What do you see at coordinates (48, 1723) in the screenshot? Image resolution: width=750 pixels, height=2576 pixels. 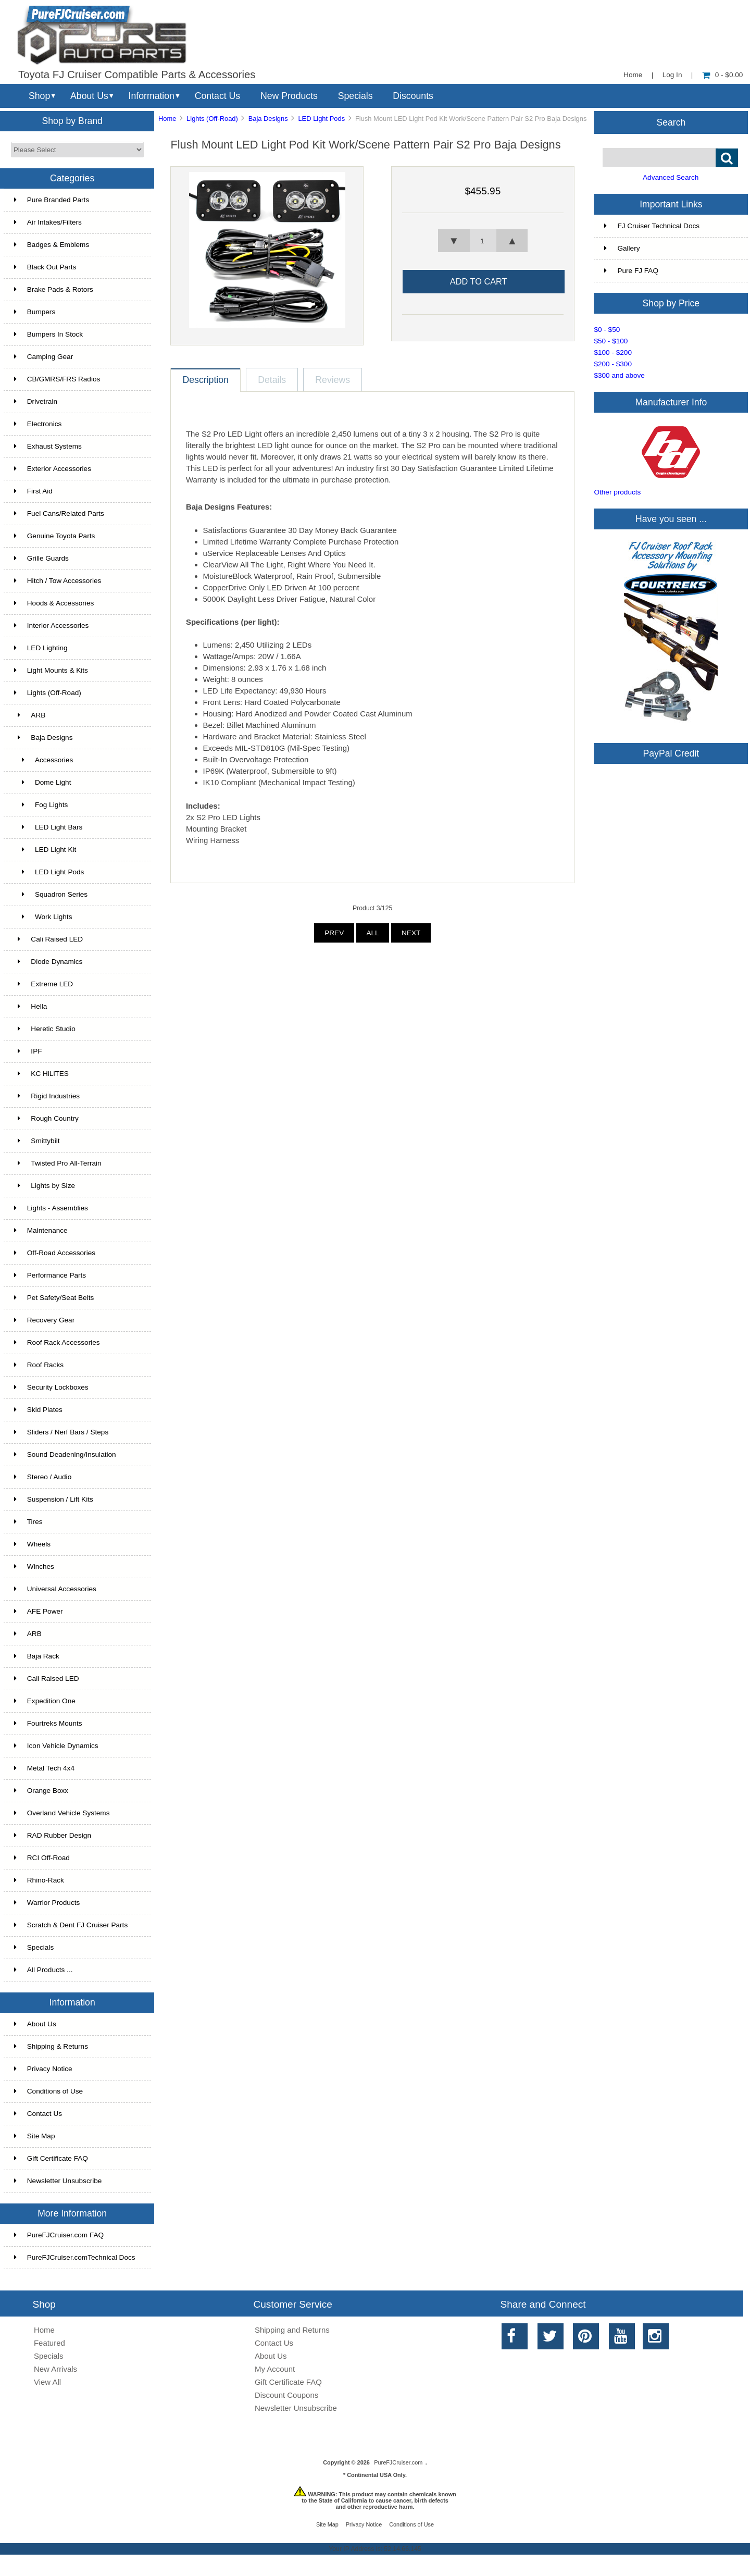 I see `Fourtreks Mounts` at bounding box center [48, 1723].